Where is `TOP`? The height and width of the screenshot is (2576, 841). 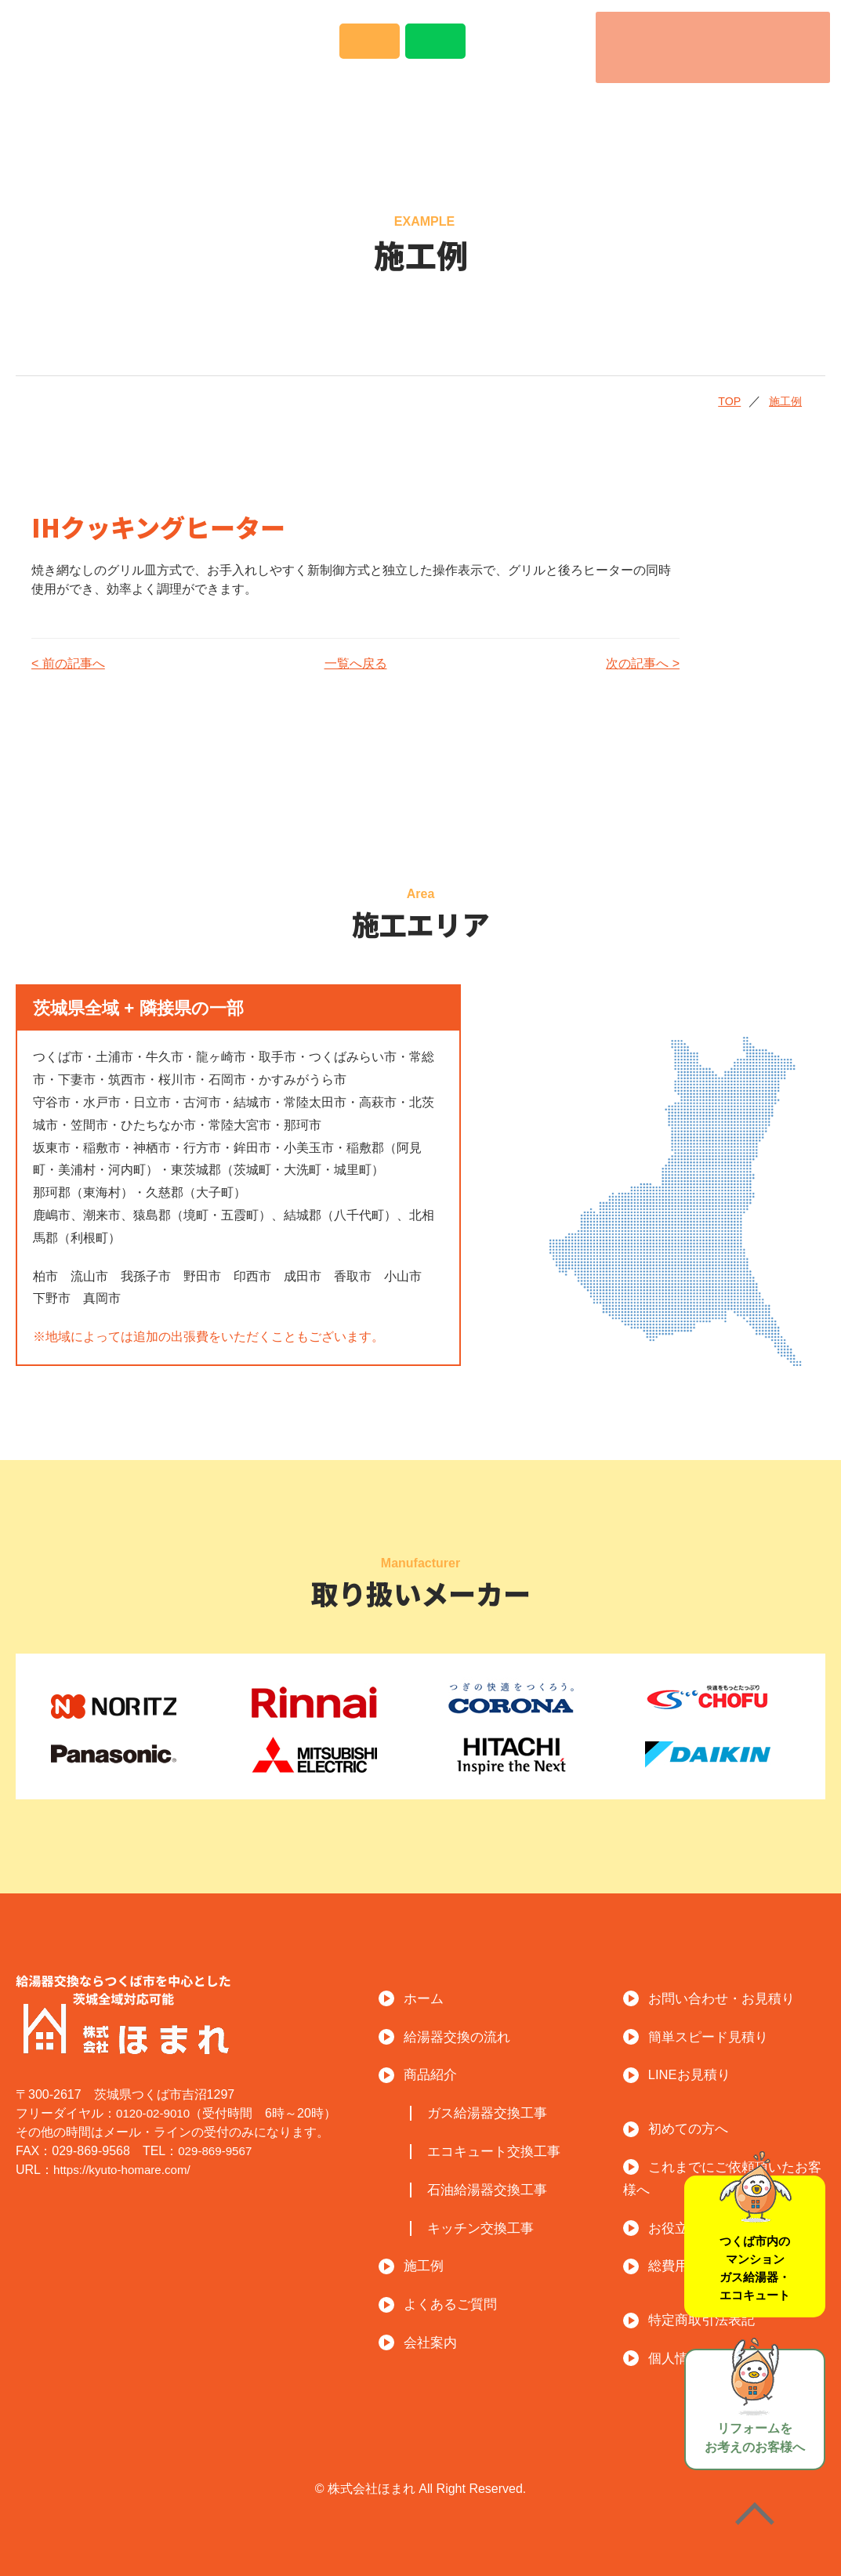 TOP is located at coordinates (709, 400).